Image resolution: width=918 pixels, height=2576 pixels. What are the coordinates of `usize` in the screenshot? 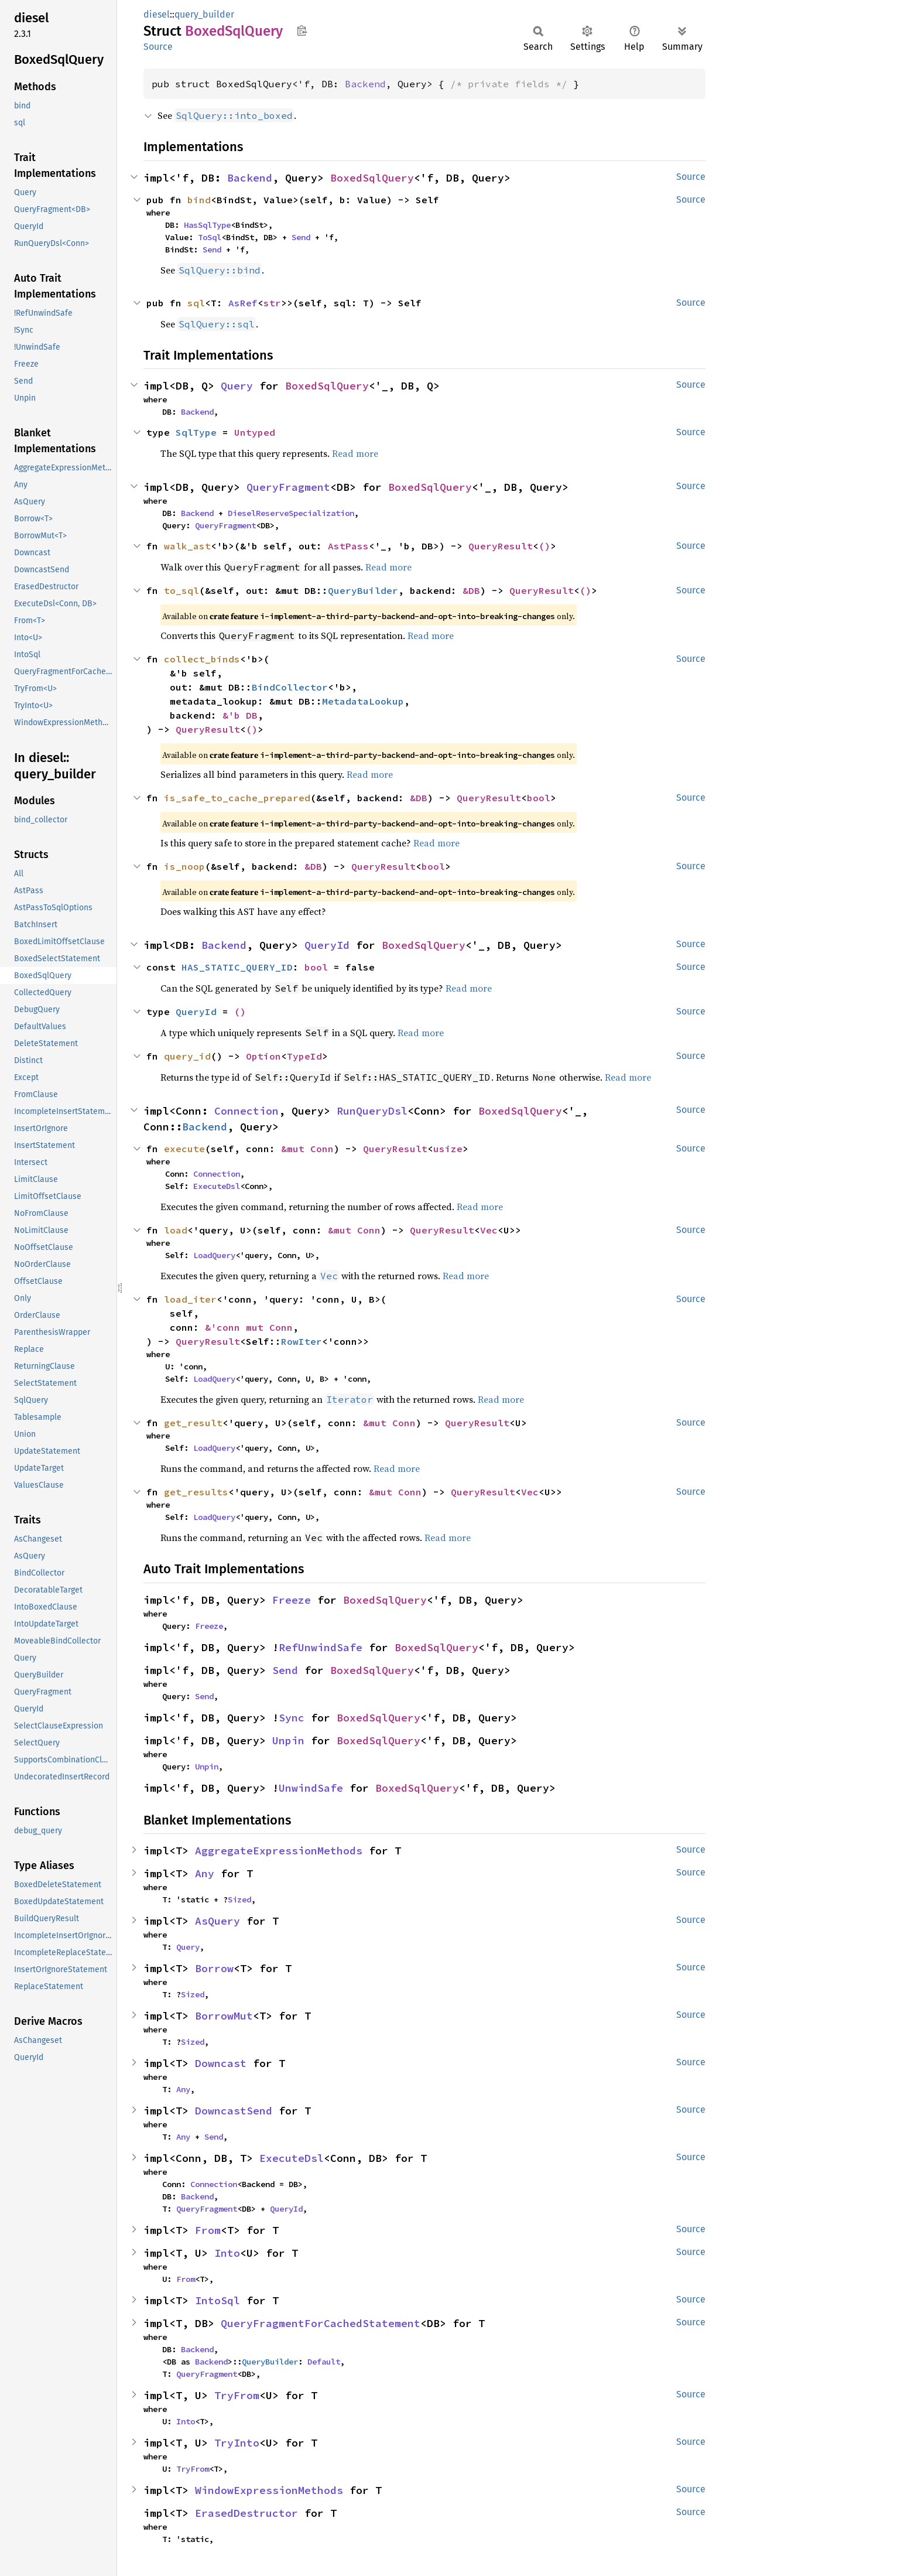 It's located at (448, 1148).